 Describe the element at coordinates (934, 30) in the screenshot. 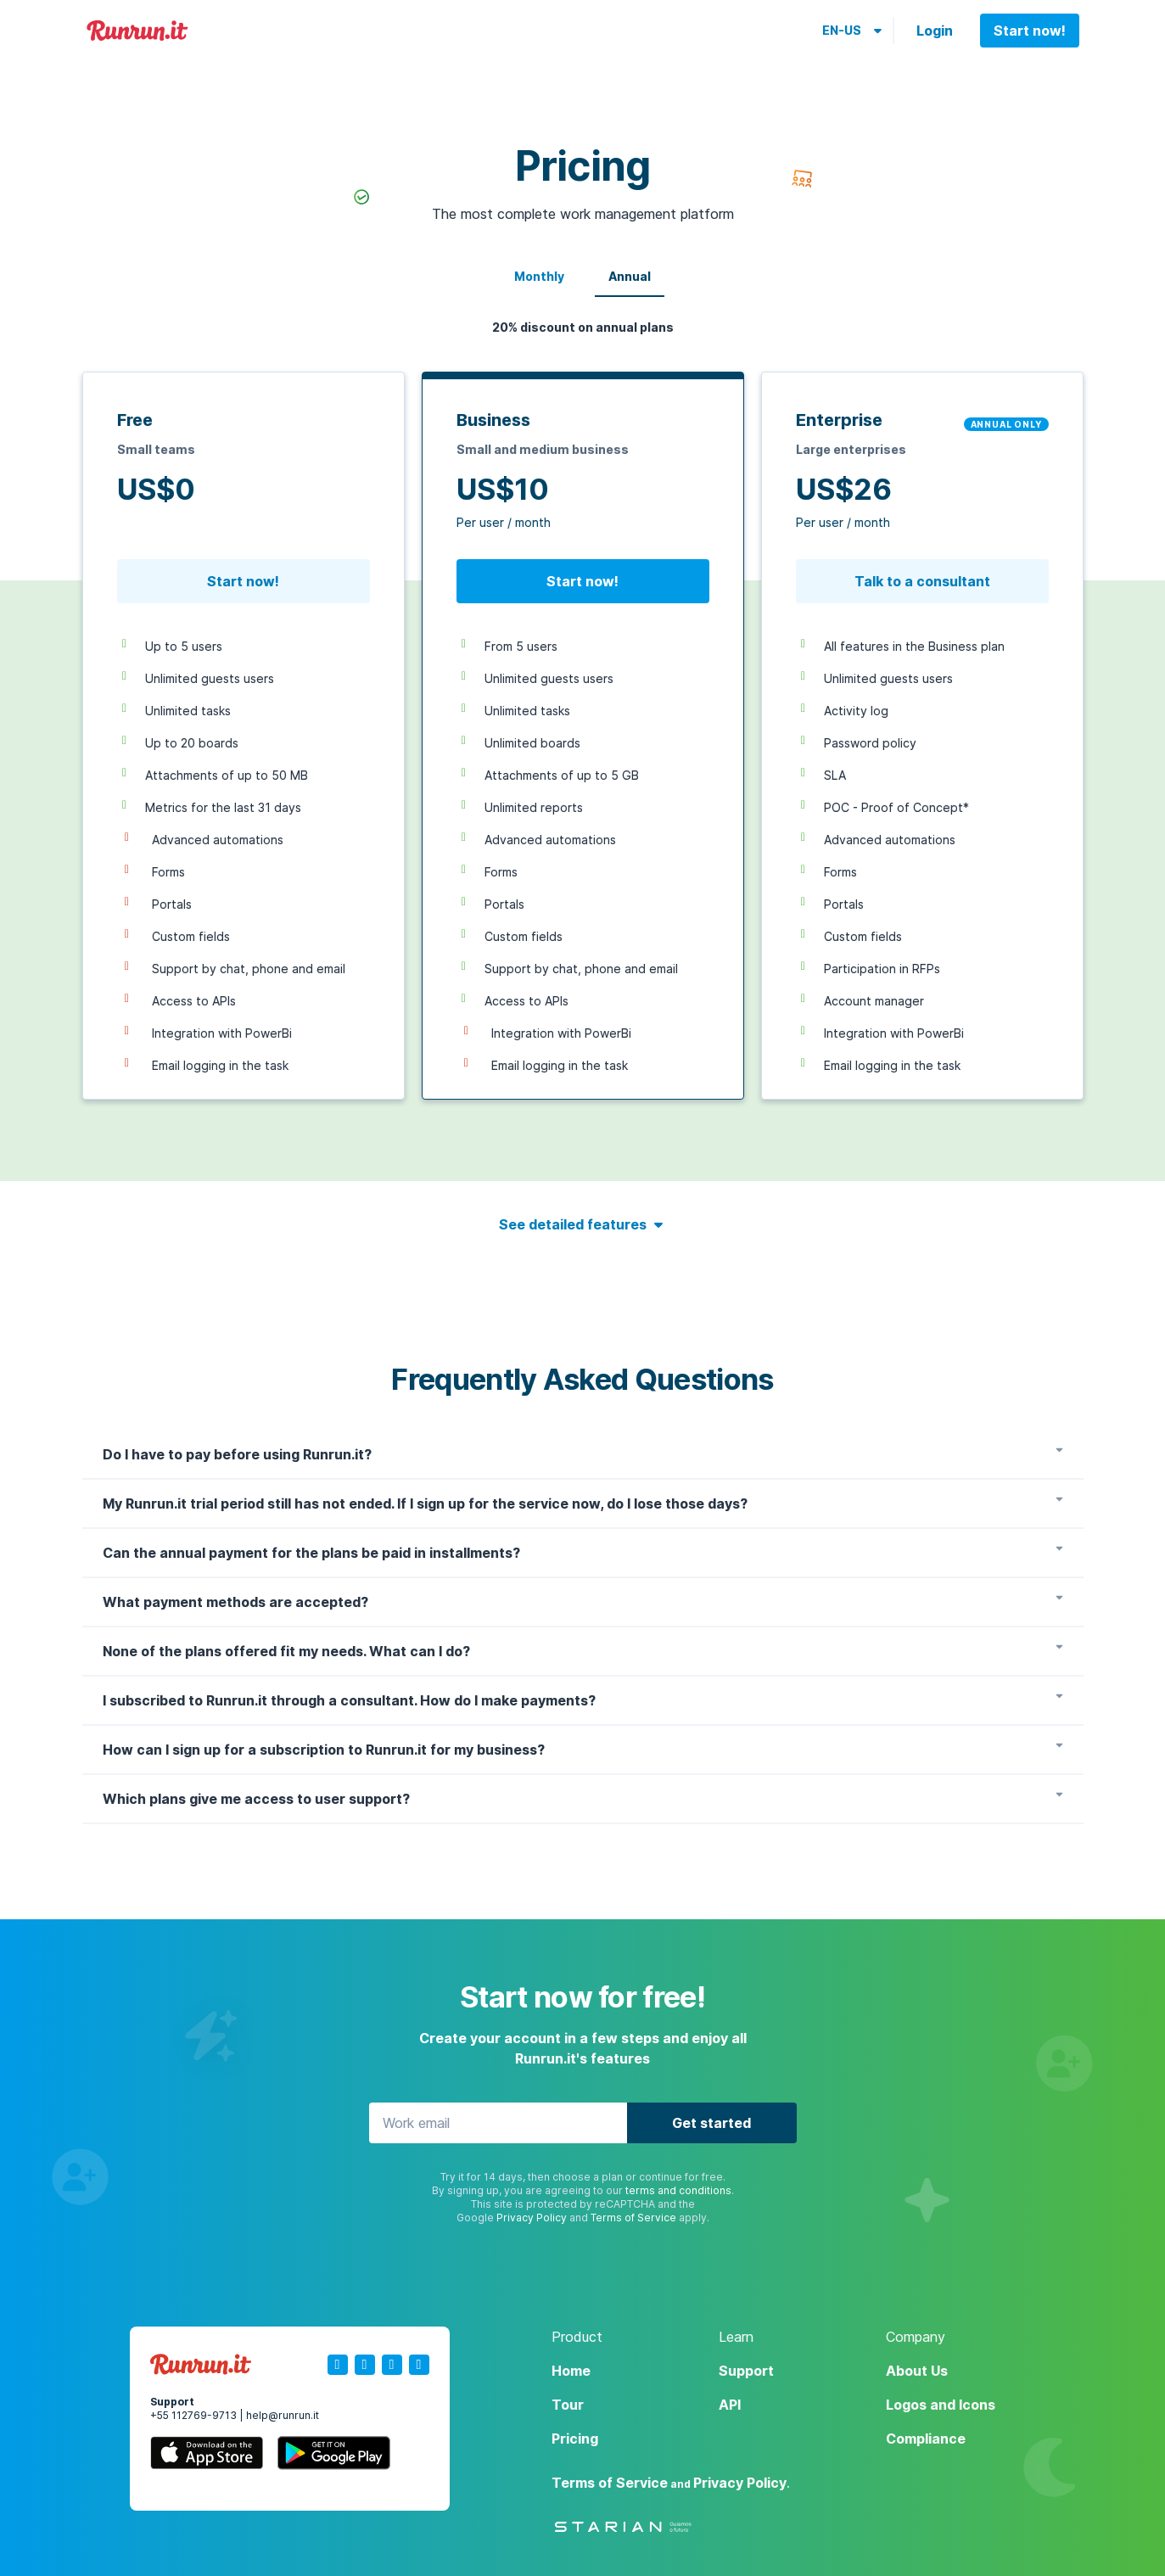

I see `Login` at that location.